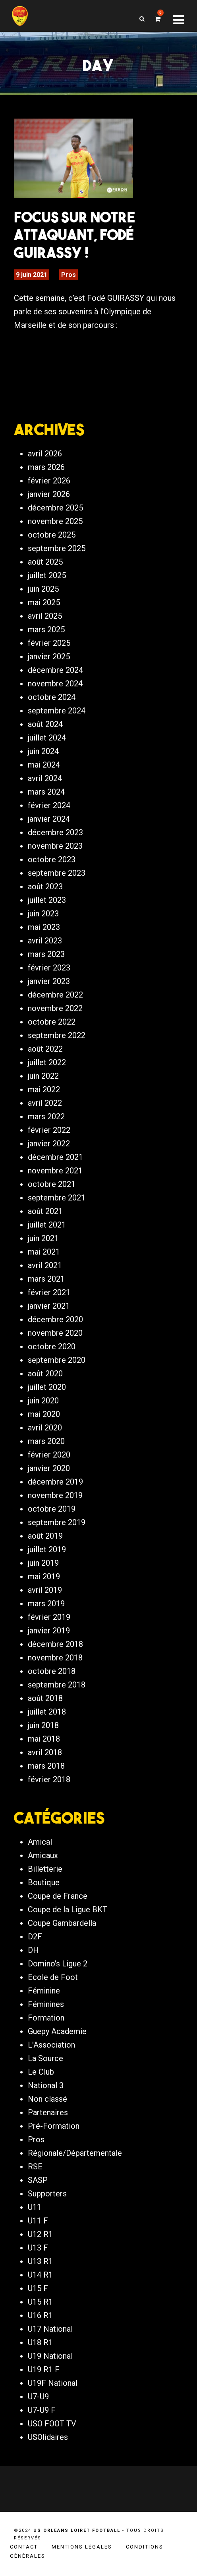 The width and height of the screenshot is (197, 2576). What do you see at coordinates (44, 1990) in the screenshot?
I see `Féminine` at bounding box center [44, 1990].